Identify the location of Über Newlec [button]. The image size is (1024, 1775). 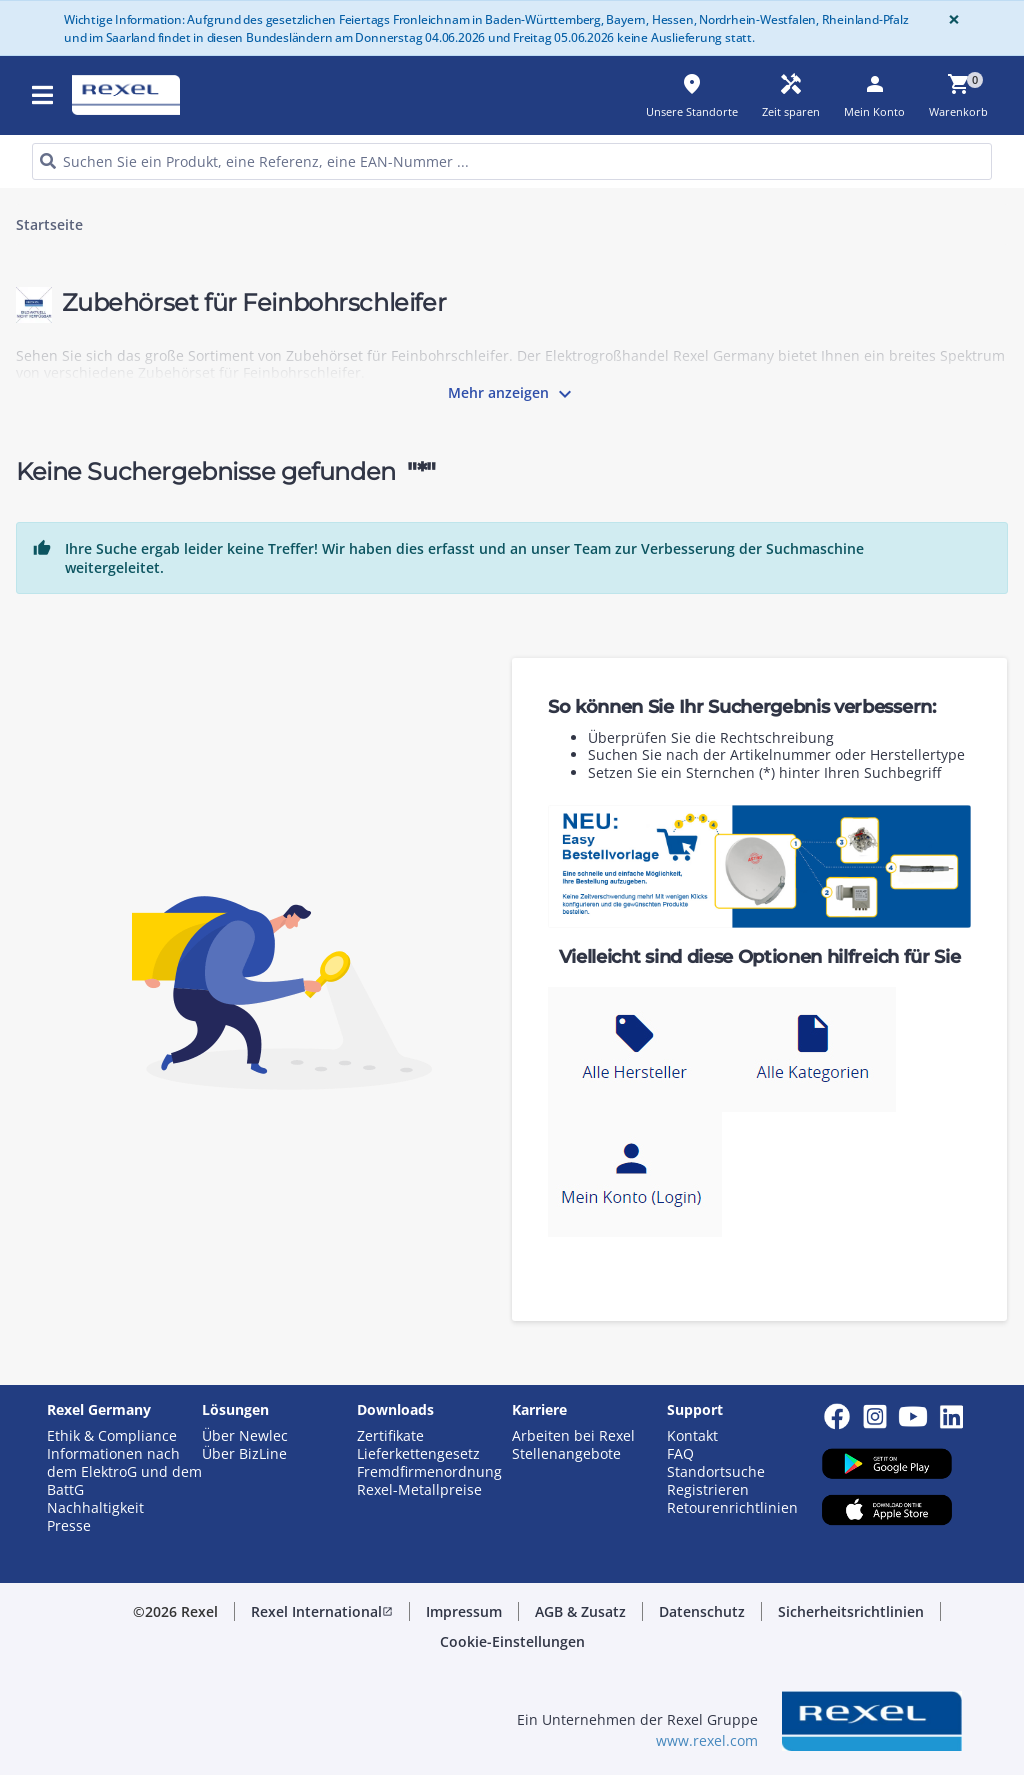
(245, 1436).